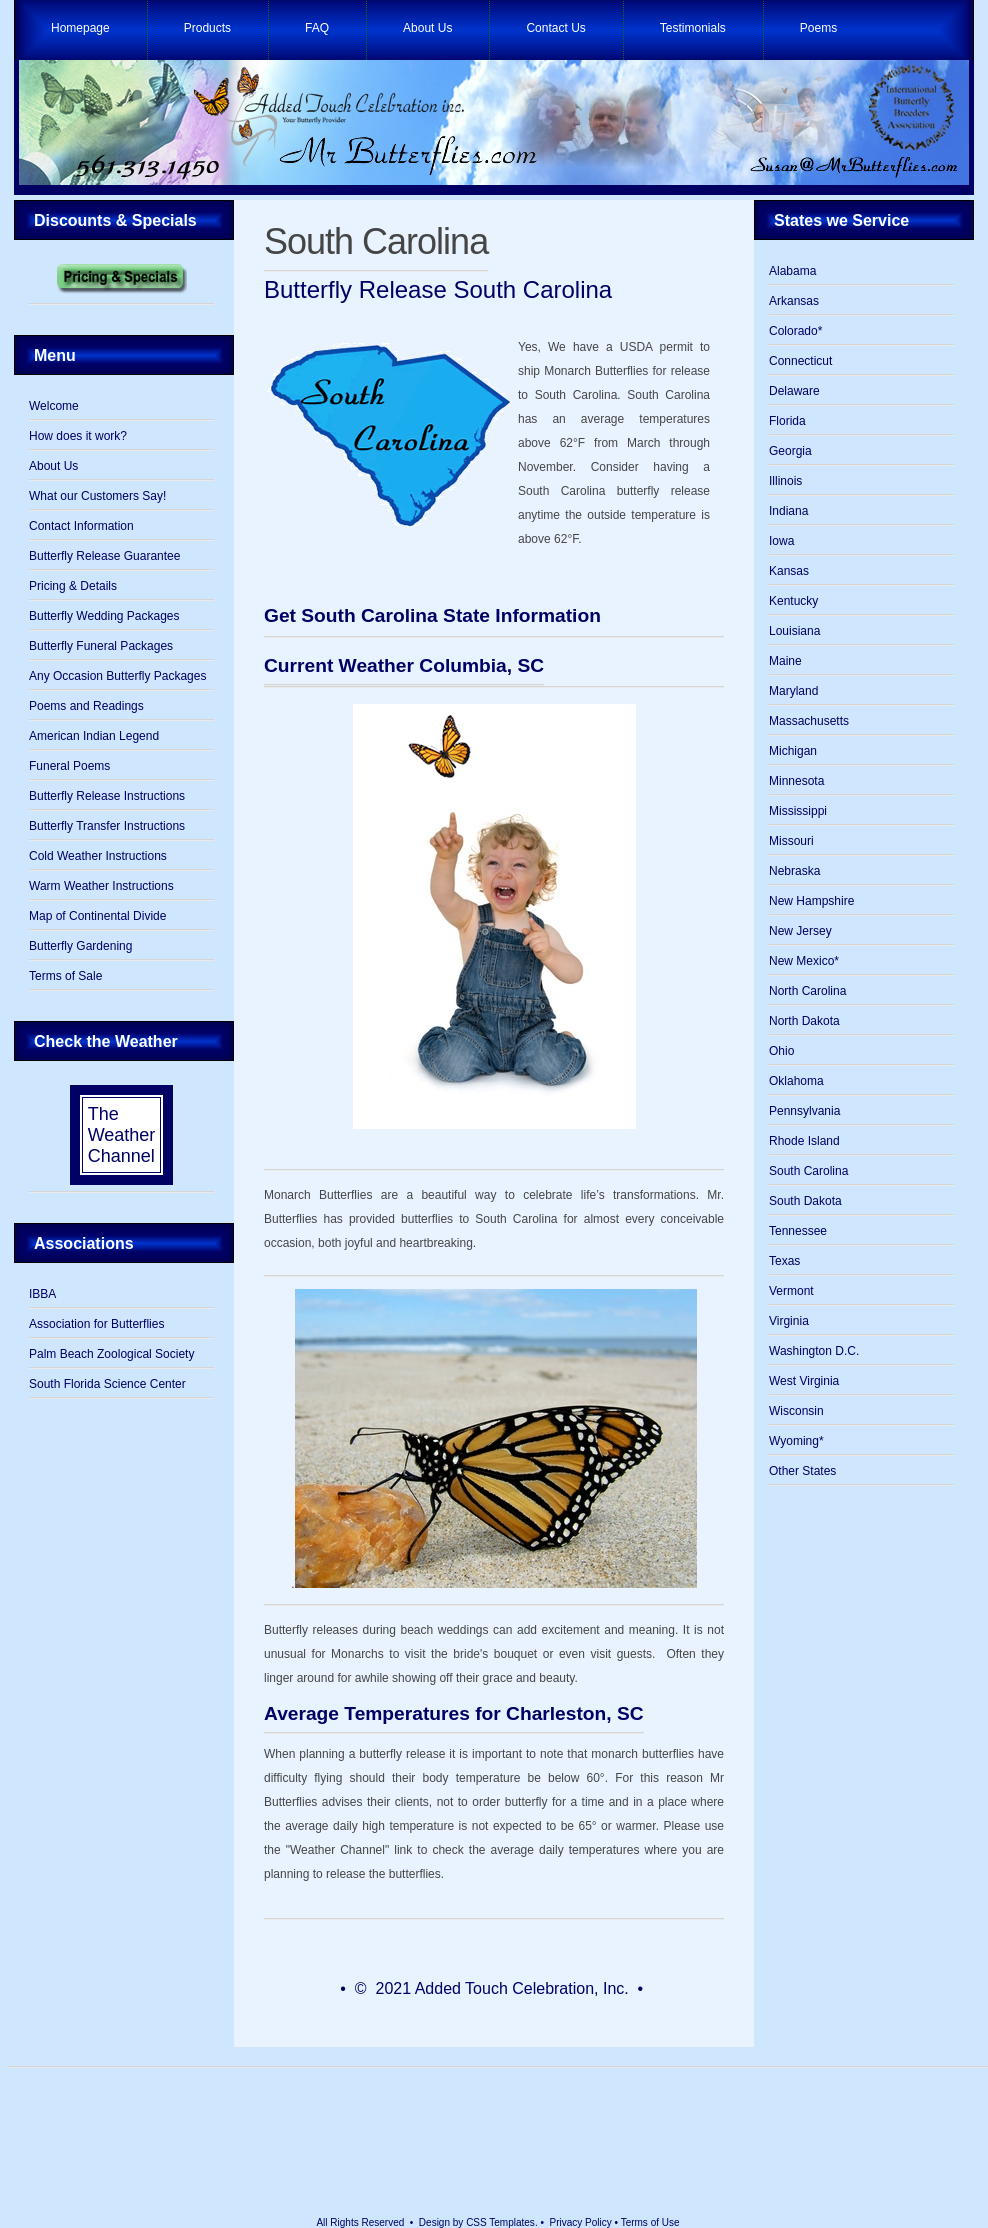 The image size is (988, 2228). Describe the element at coordinates (80, 28) in the screenshot. I see `Homepage` at that location.